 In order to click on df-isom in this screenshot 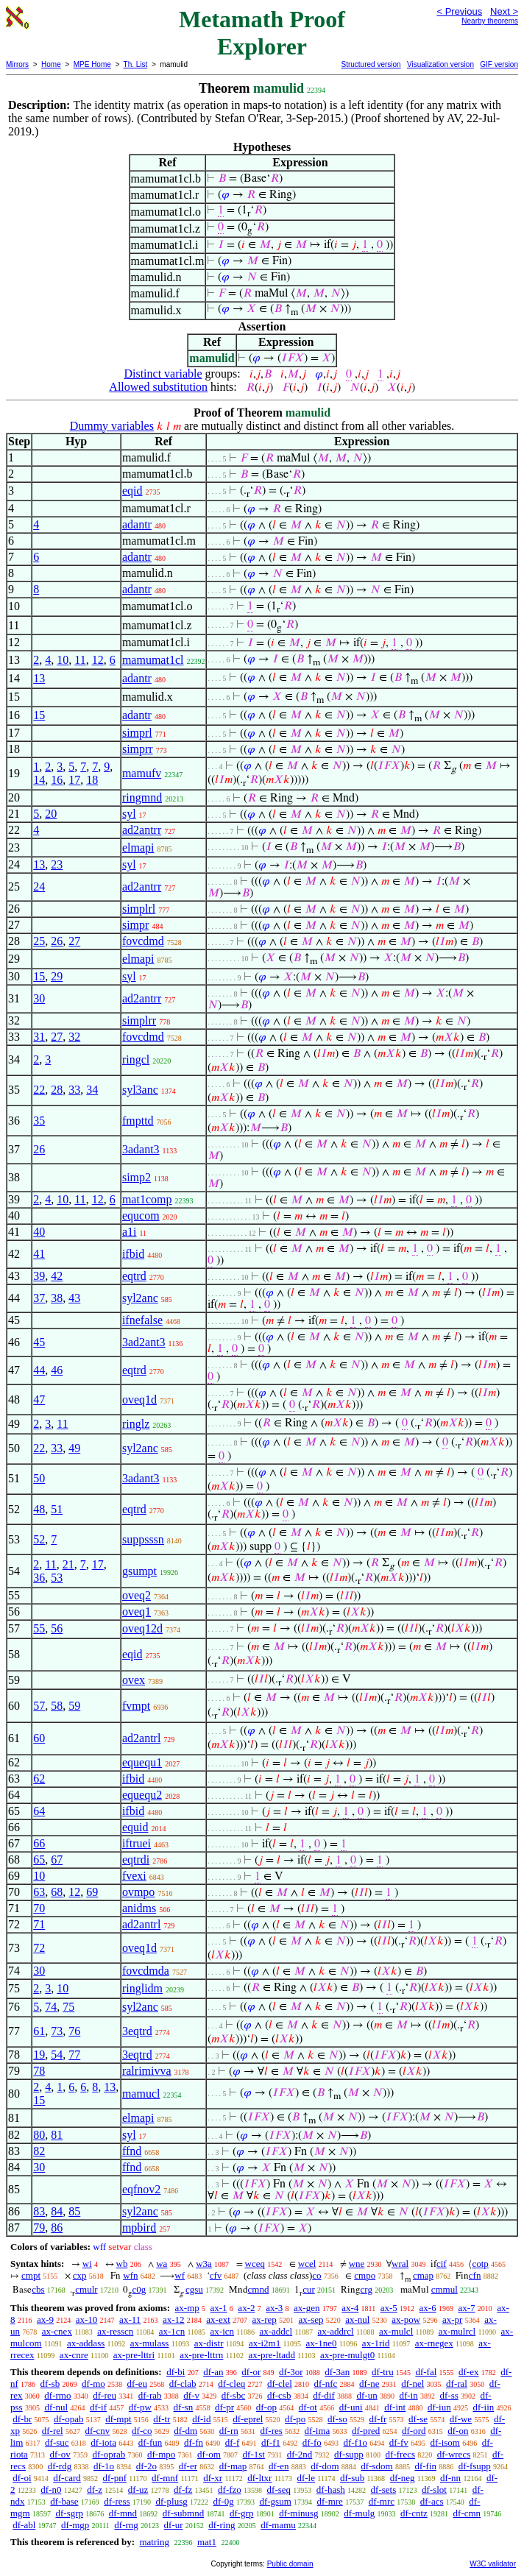, I will do `click(445, 2442)`.